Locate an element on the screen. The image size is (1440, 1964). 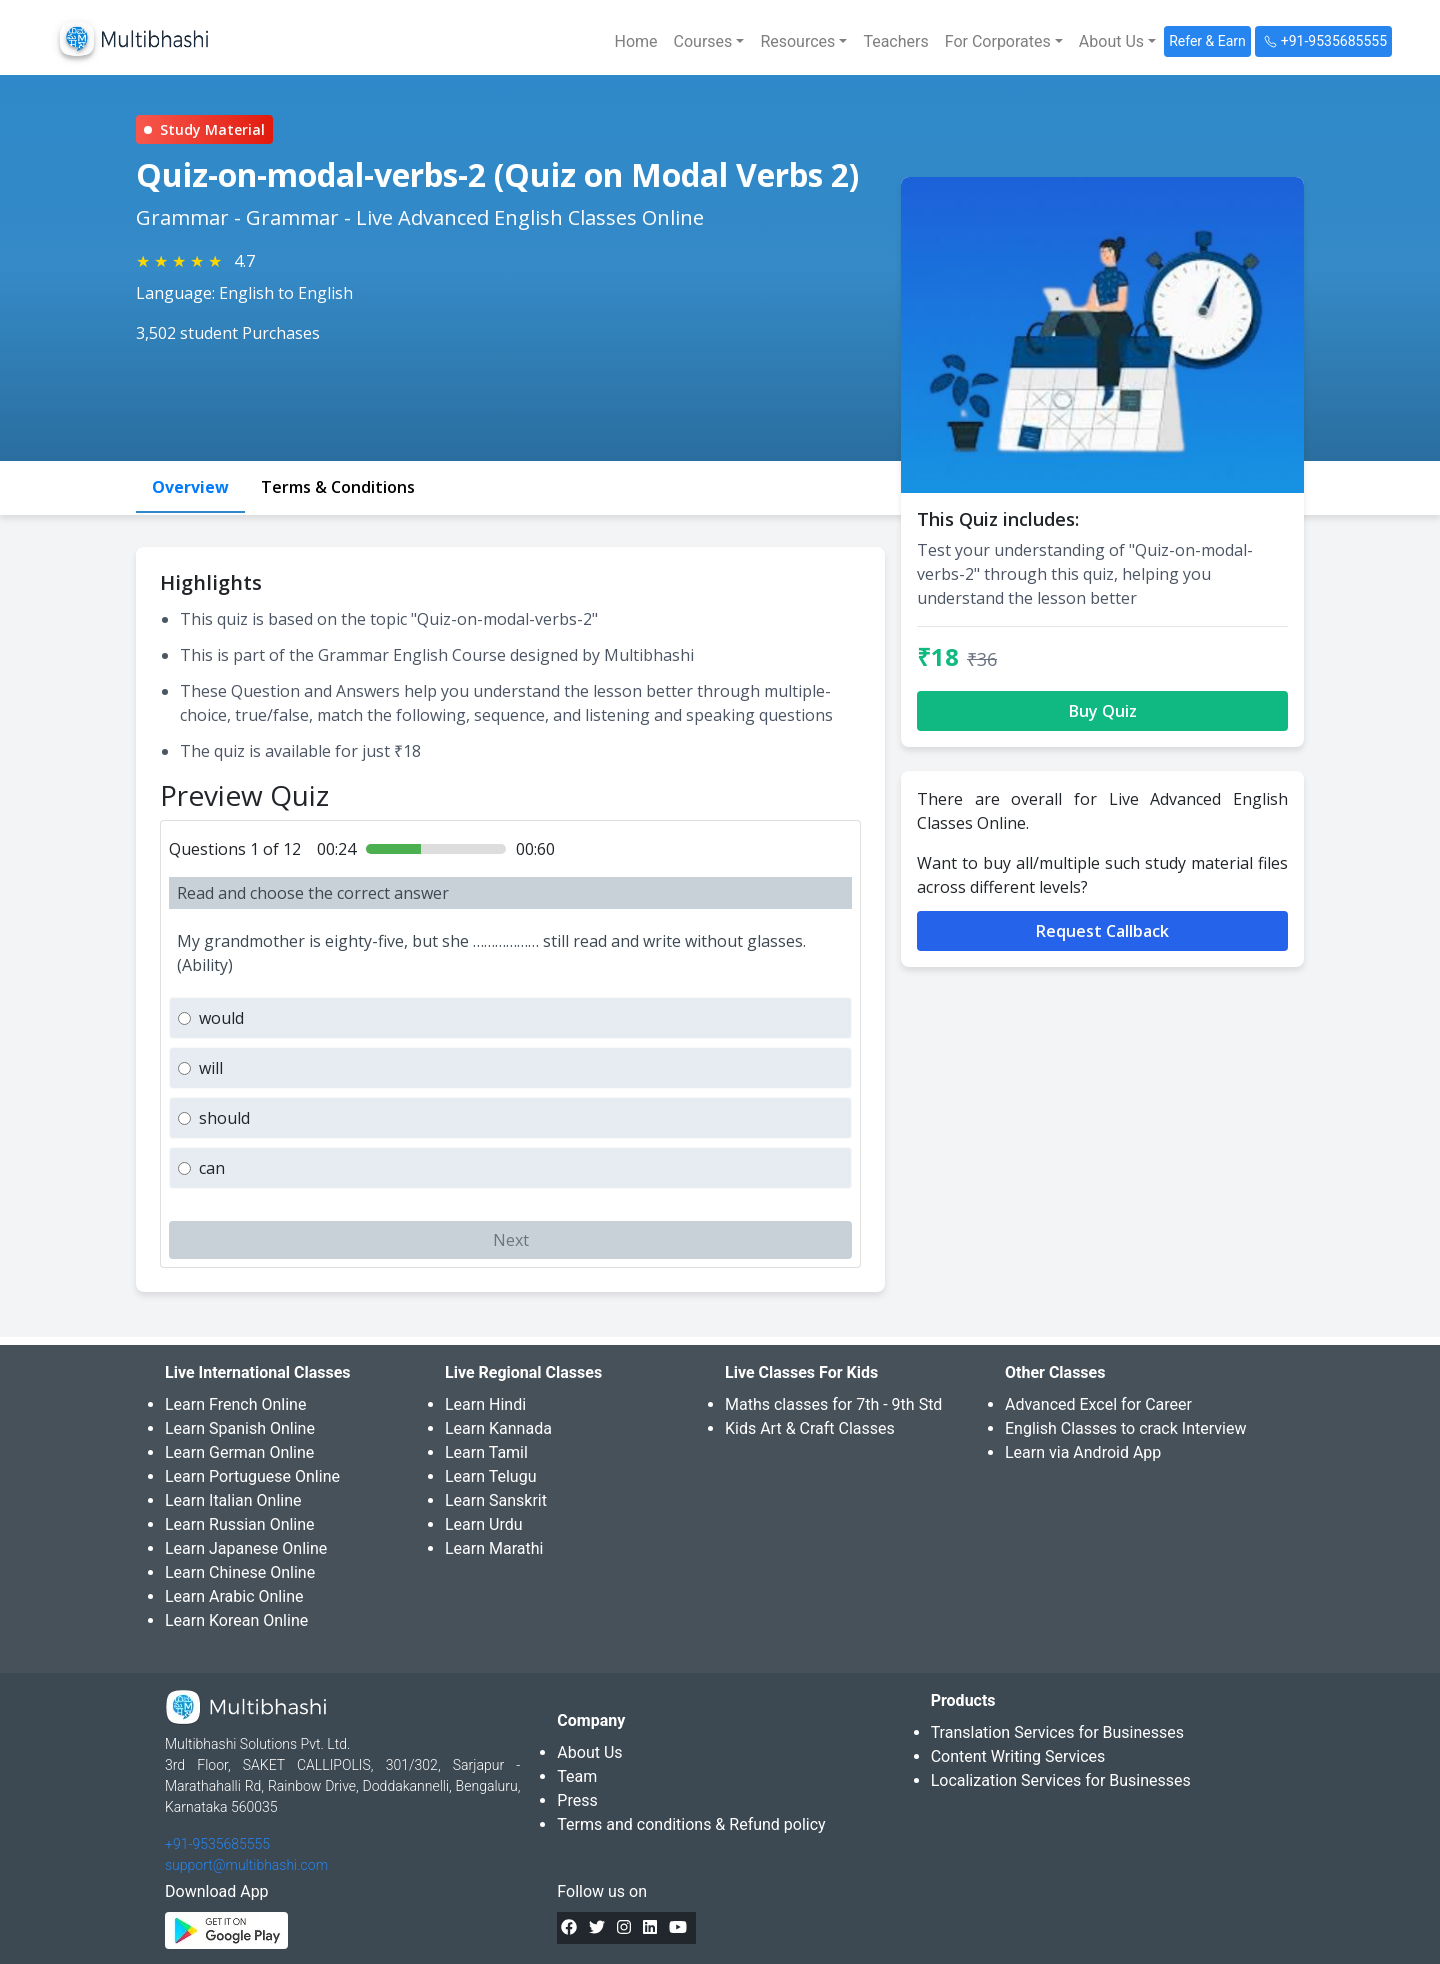
Learn Spanish Online is located at coordinates (240, 1428).